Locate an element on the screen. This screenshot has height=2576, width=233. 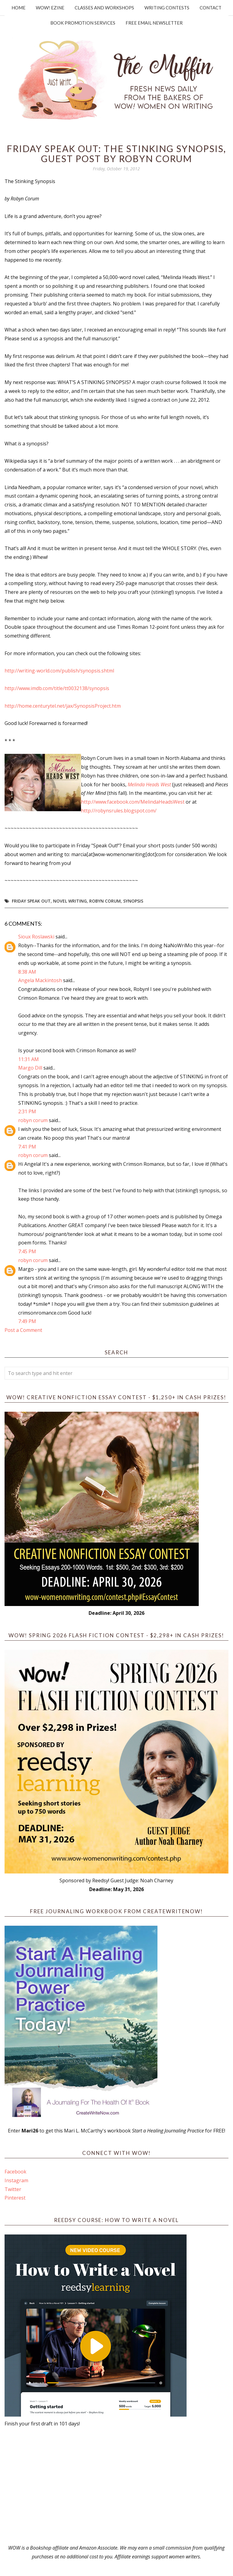
7:49 PM is located at coordinates (27, 1321).